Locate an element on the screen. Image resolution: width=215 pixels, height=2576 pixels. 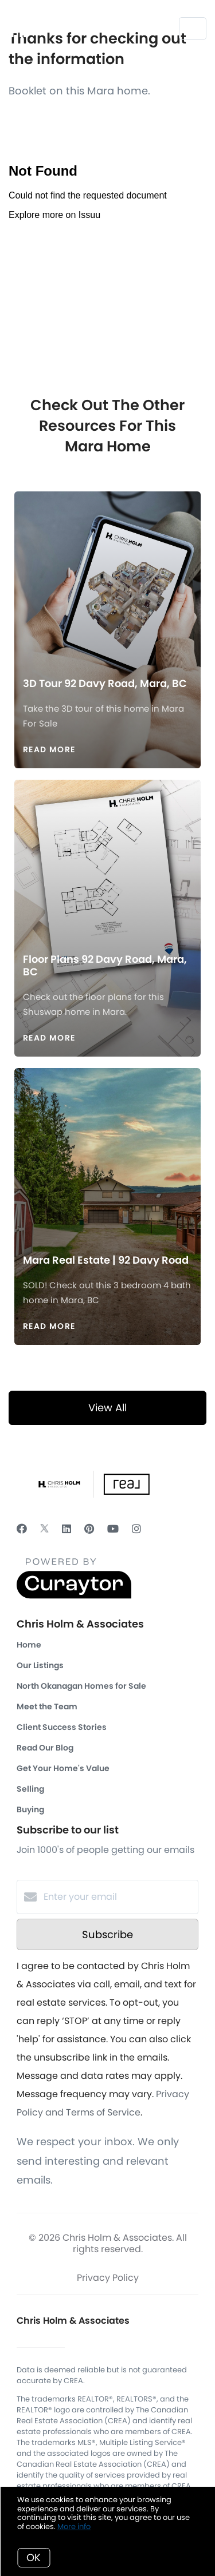
[Mara Real Estate | 92 Davy Road] is located at coordinates (107, 1151).